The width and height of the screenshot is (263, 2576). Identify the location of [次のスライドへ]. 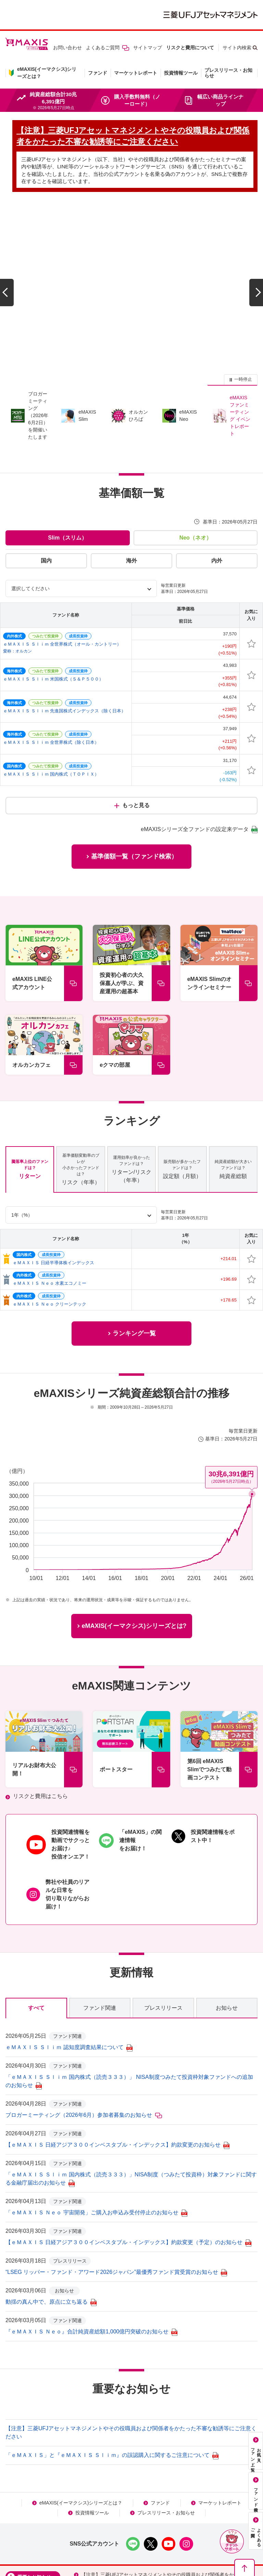
(256, 251).